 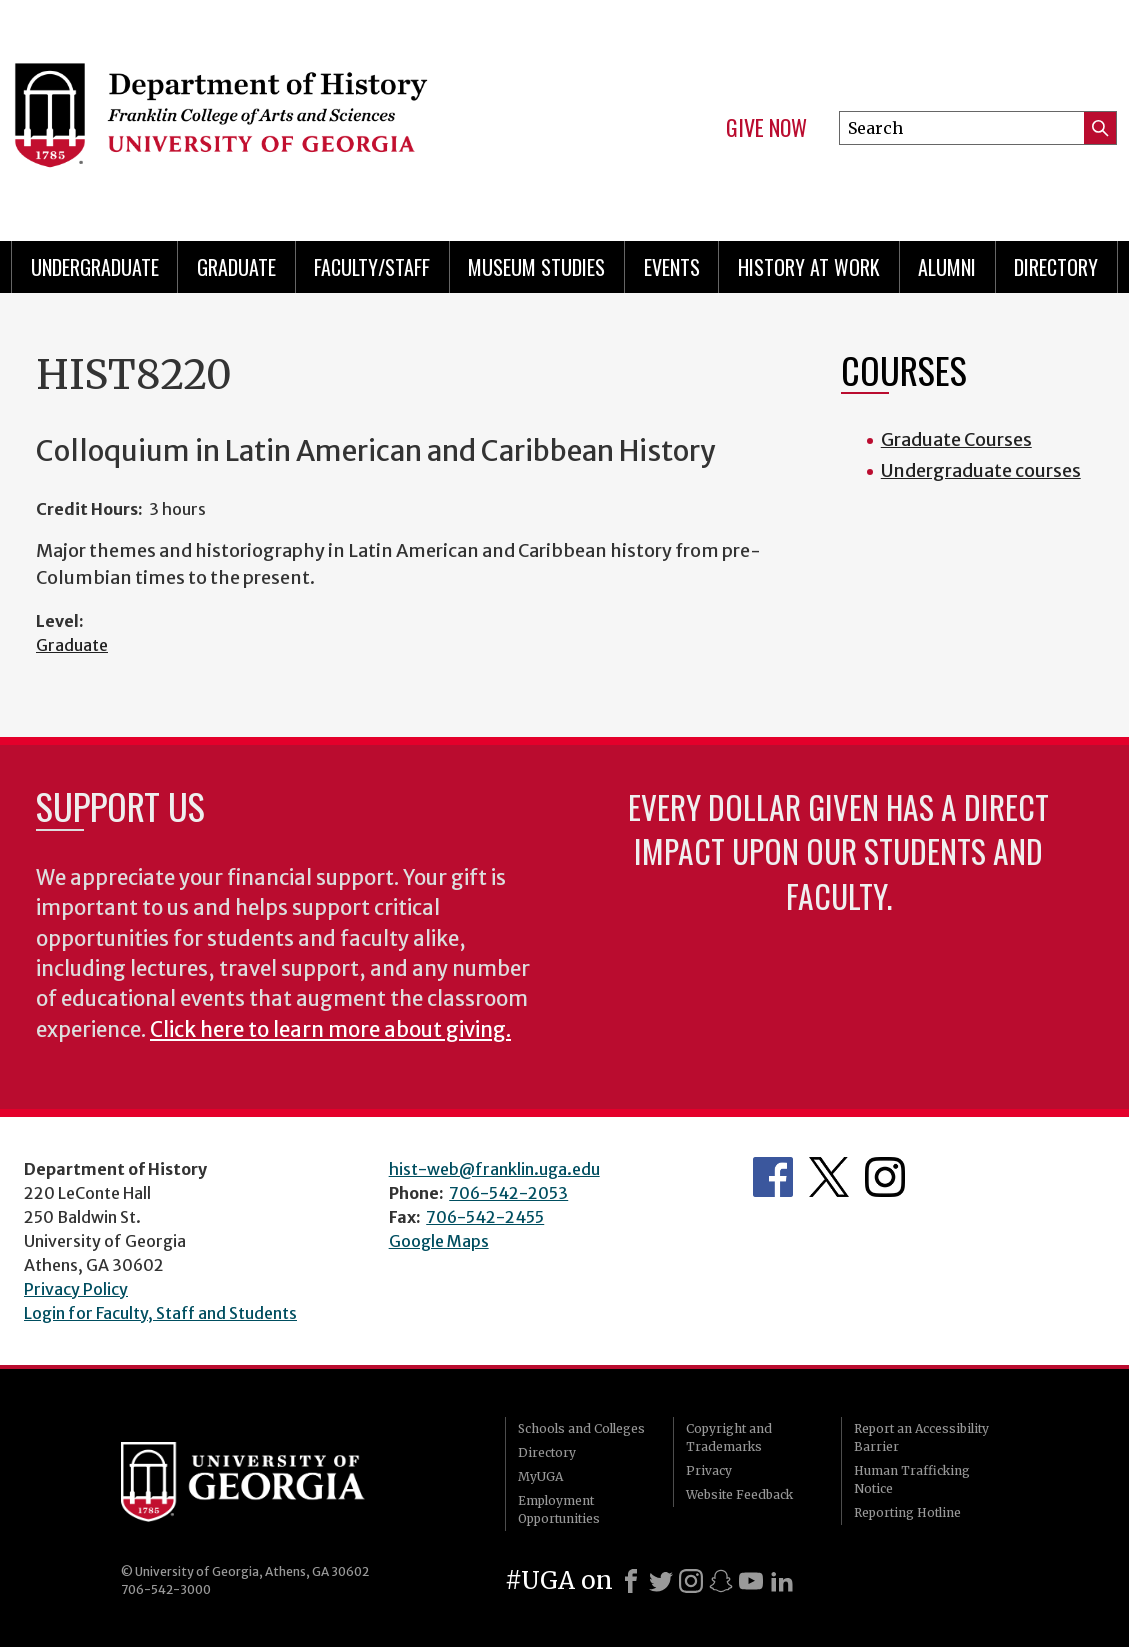 I want to click on Undergraduate courses, so click(x=981, y=470).